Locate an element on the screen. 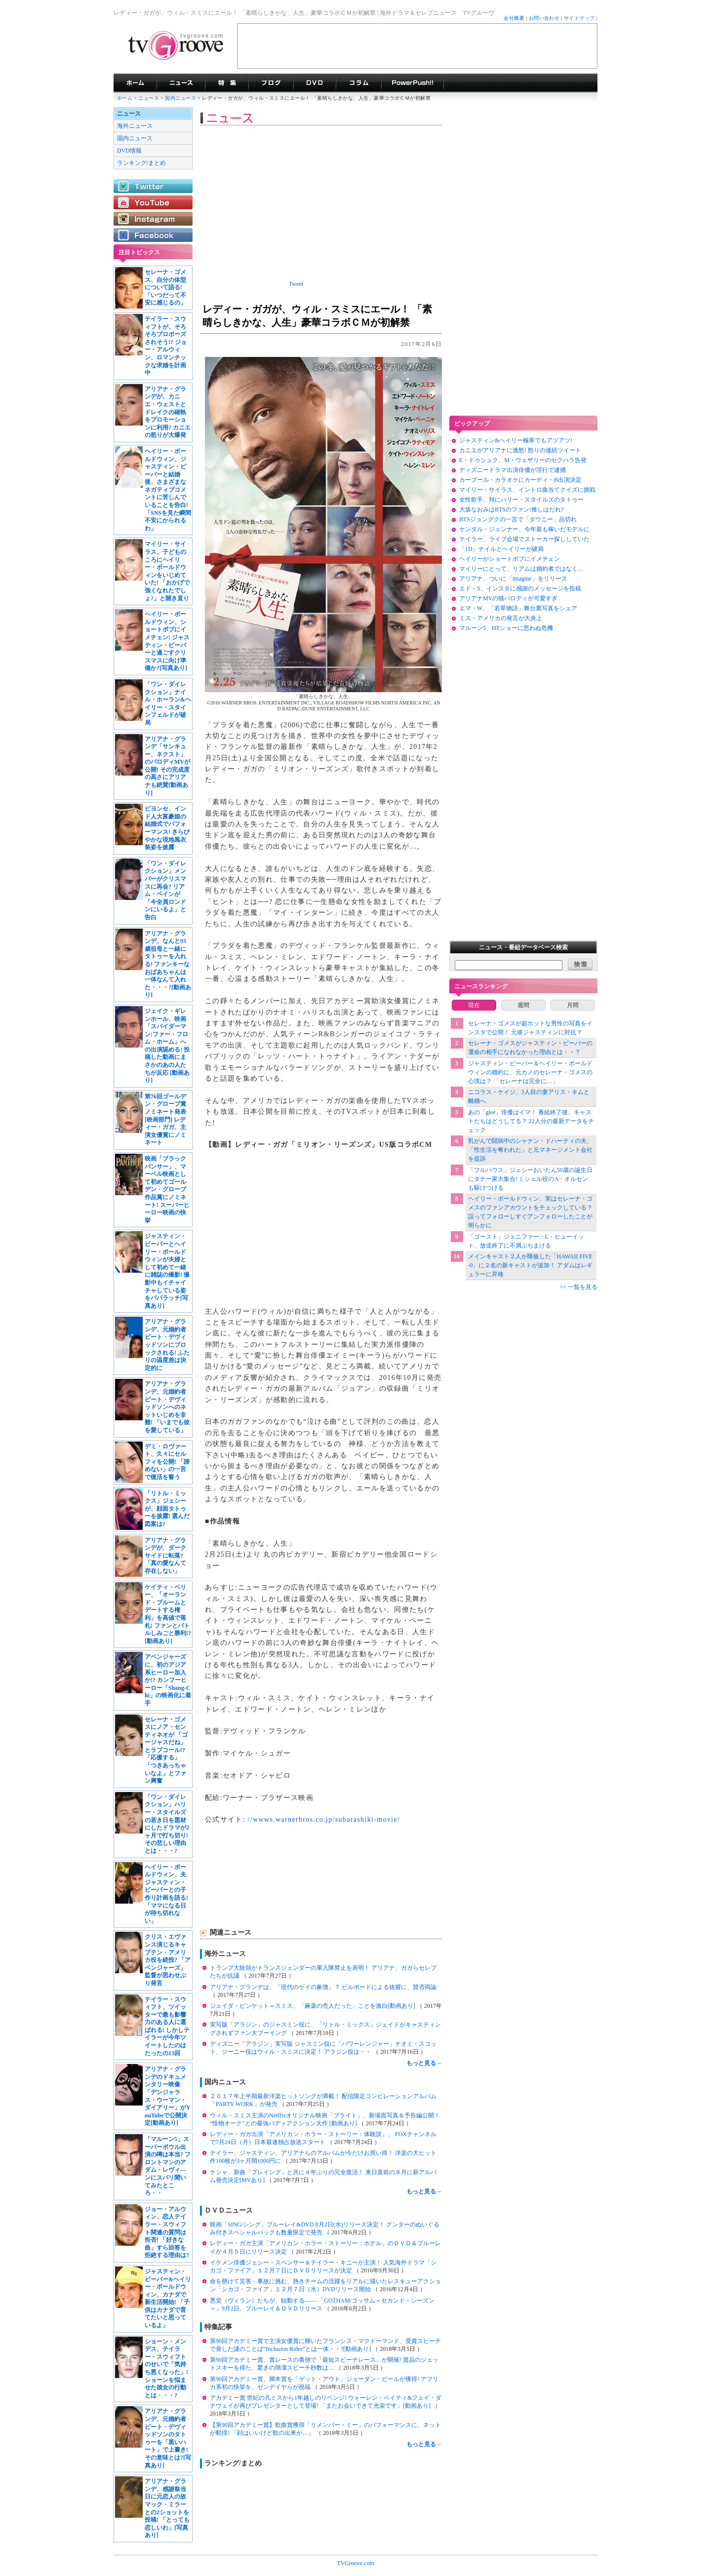 This screenshot has height=2576, width=711. >> 一覧を見る is located at coordinates (578, 1287).